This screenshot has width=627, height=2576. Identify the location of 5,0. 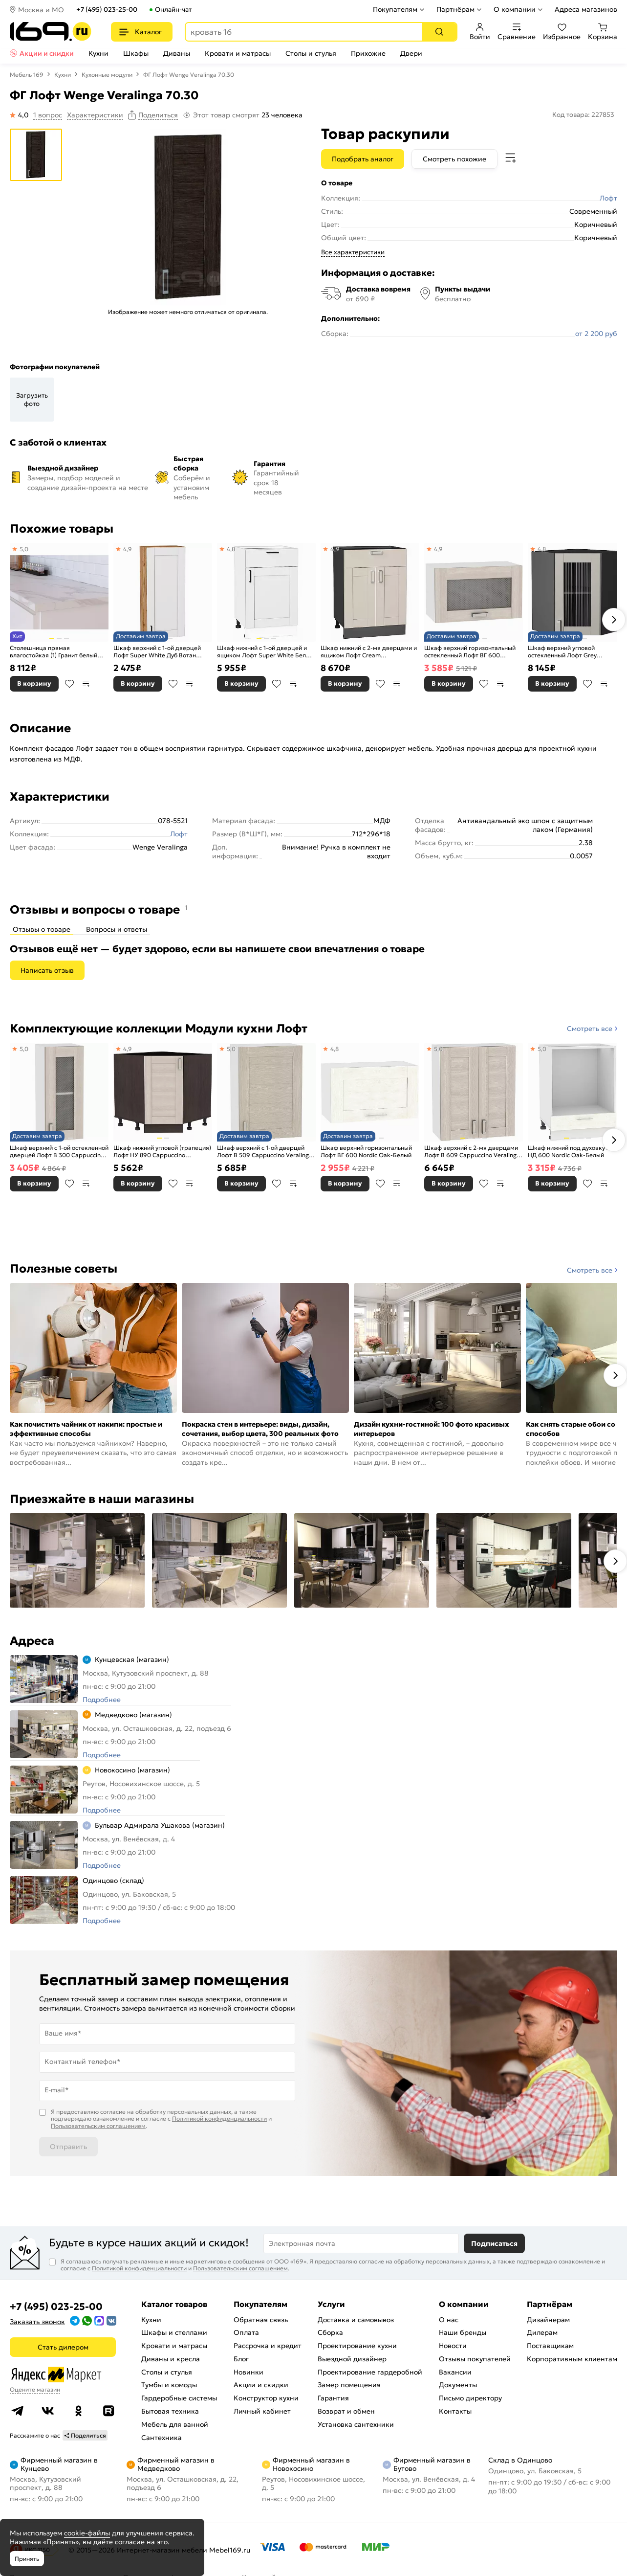
(24, 549).